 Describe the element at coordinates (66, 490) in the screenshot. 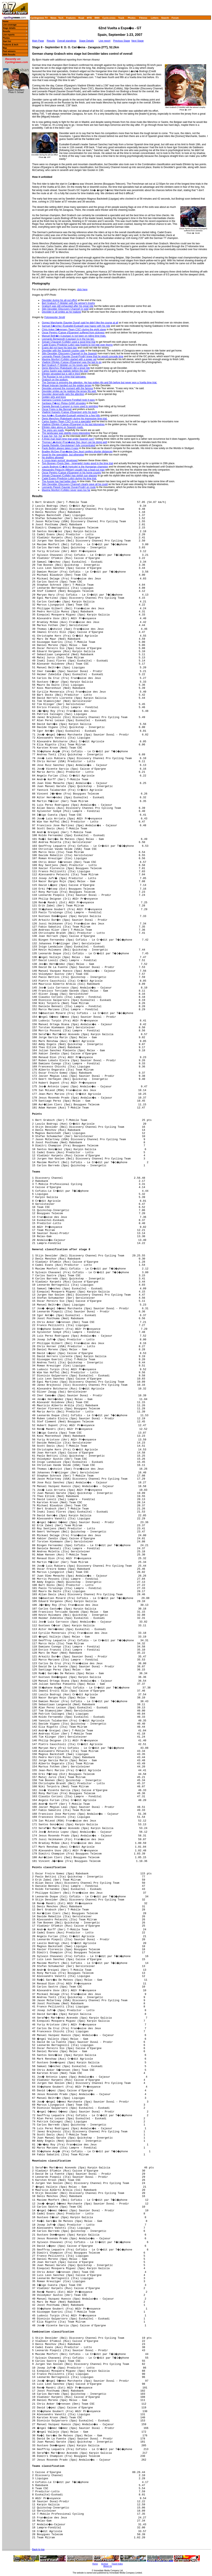

I see `Maxime Monfort (Cofidis) never goes too far` at that location.